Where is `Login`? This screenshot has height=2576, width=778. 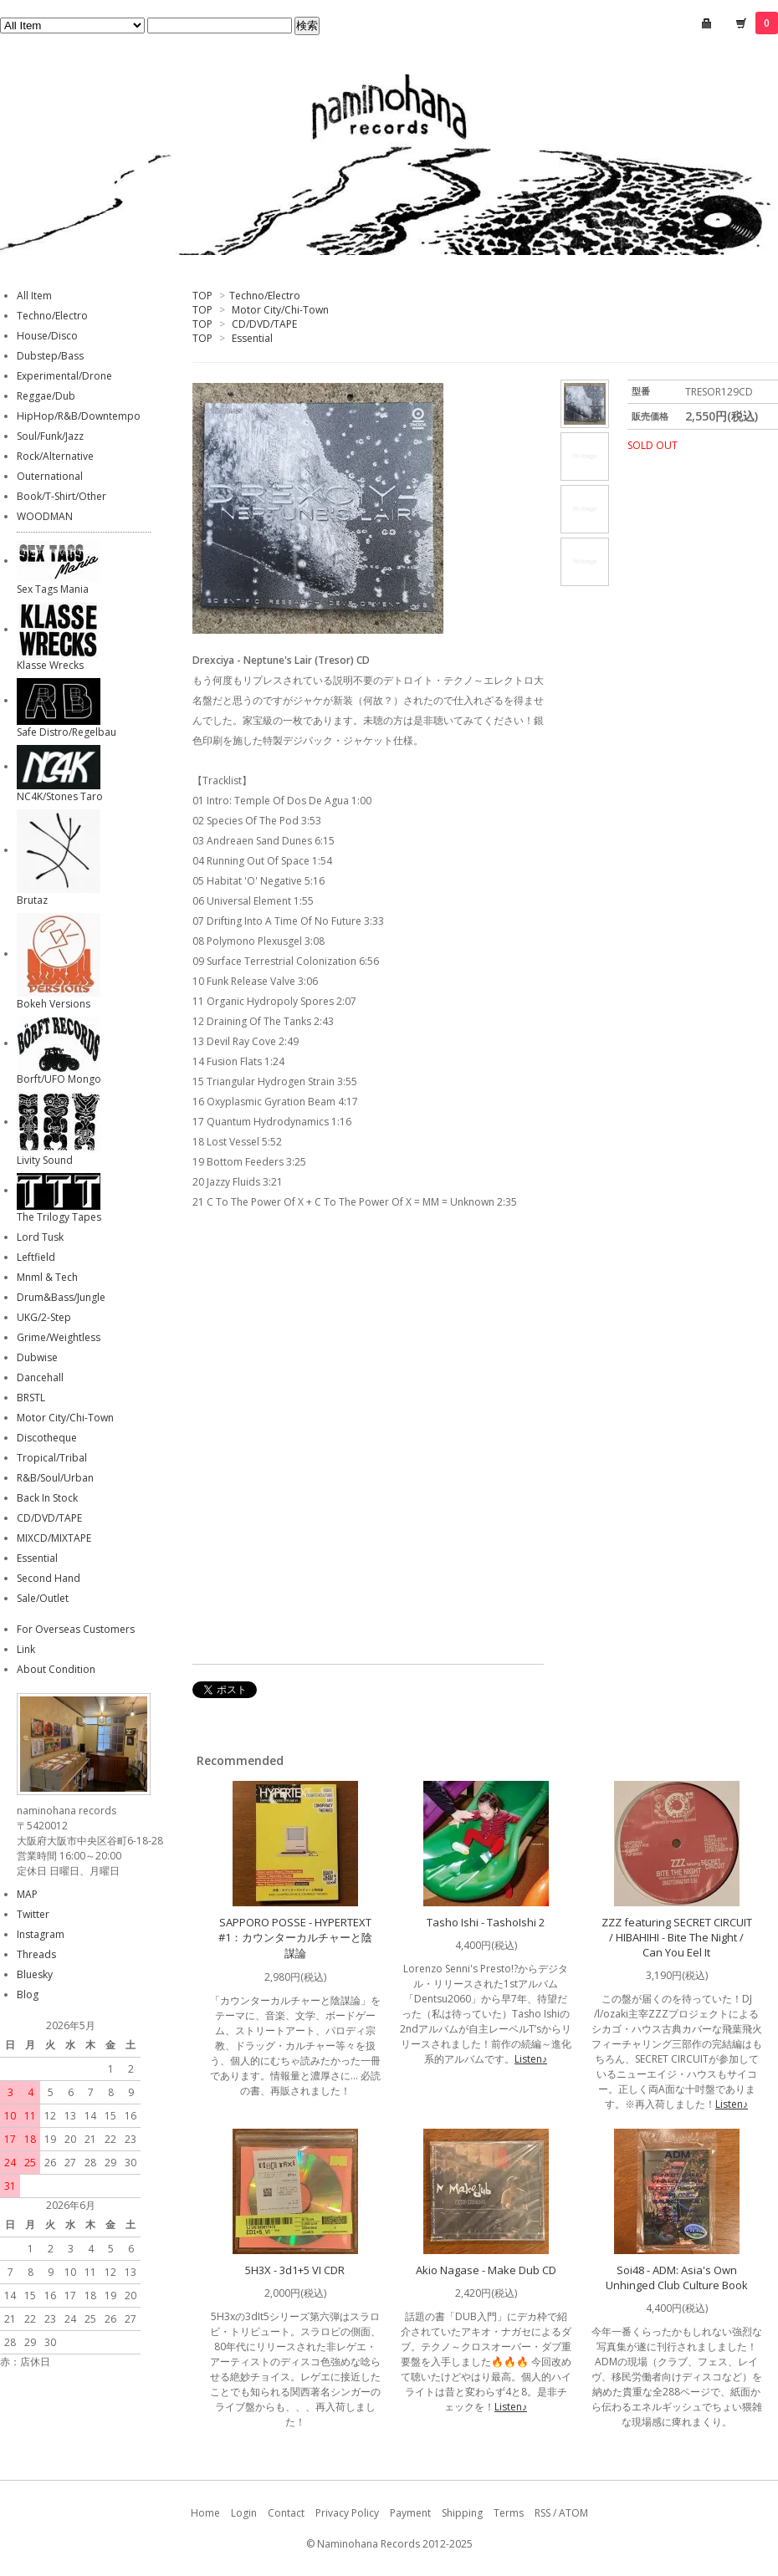
Login is located at coordinates (244, 2513).